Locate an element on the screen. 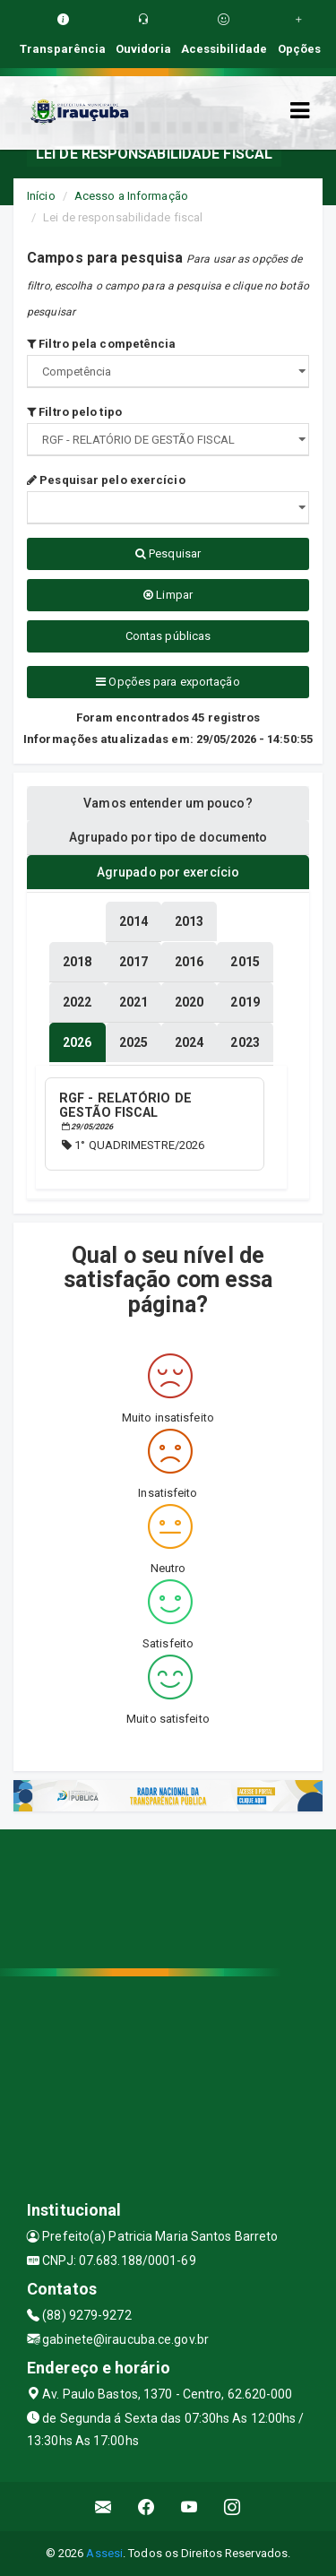  Contas públicas is located at coordinates (168, 636).